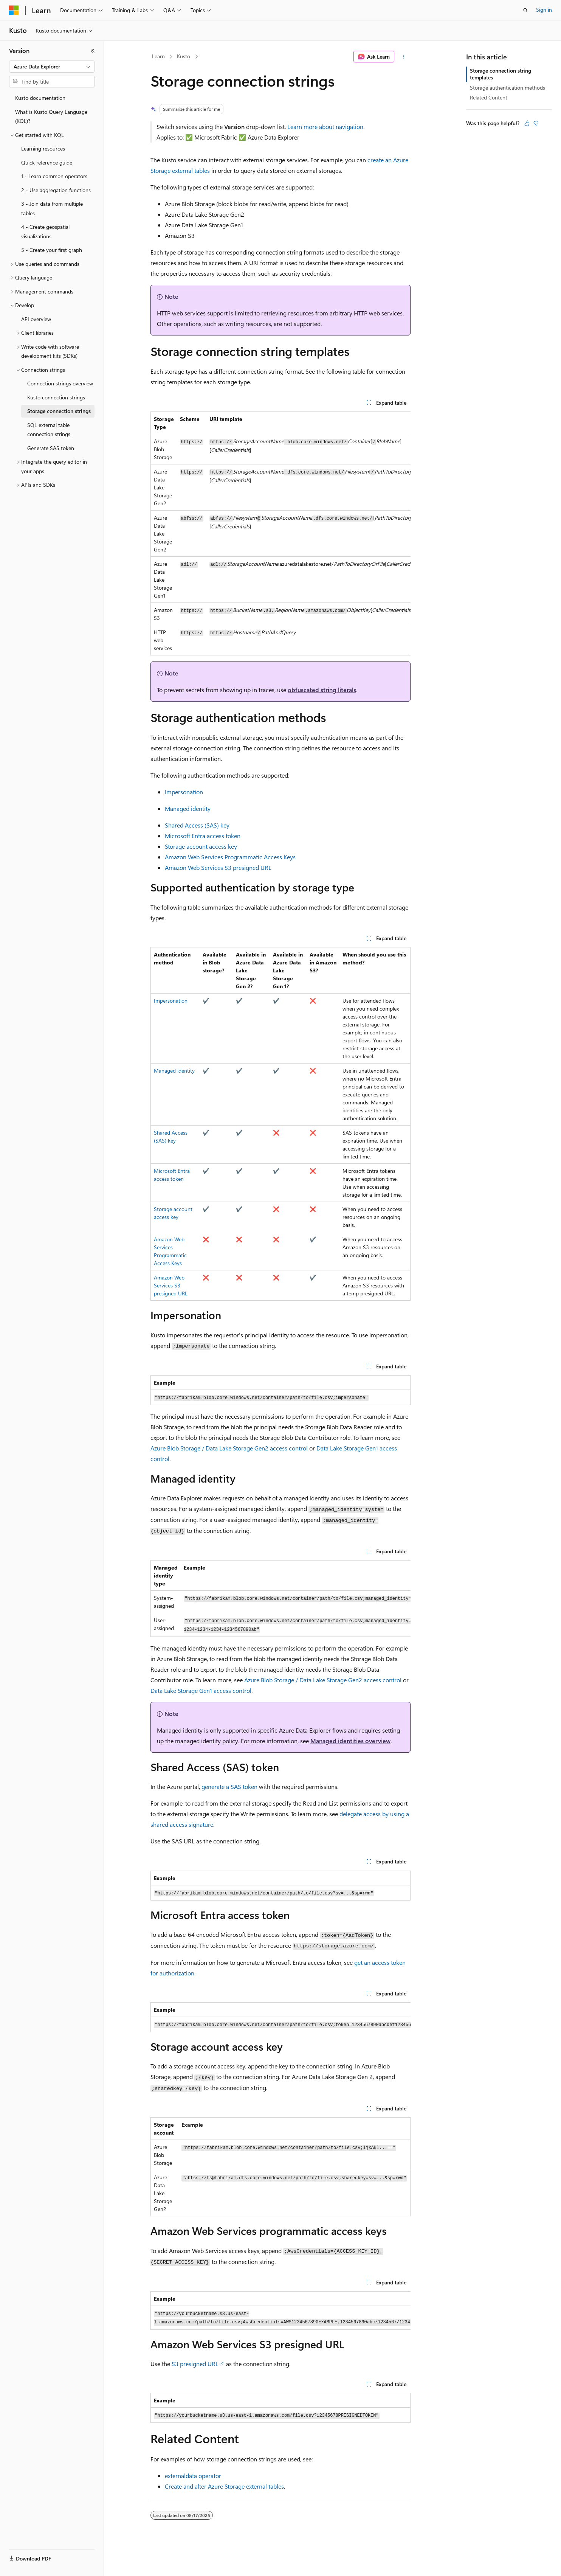  I want to click on Learn more about navigation, so click(325, 126).